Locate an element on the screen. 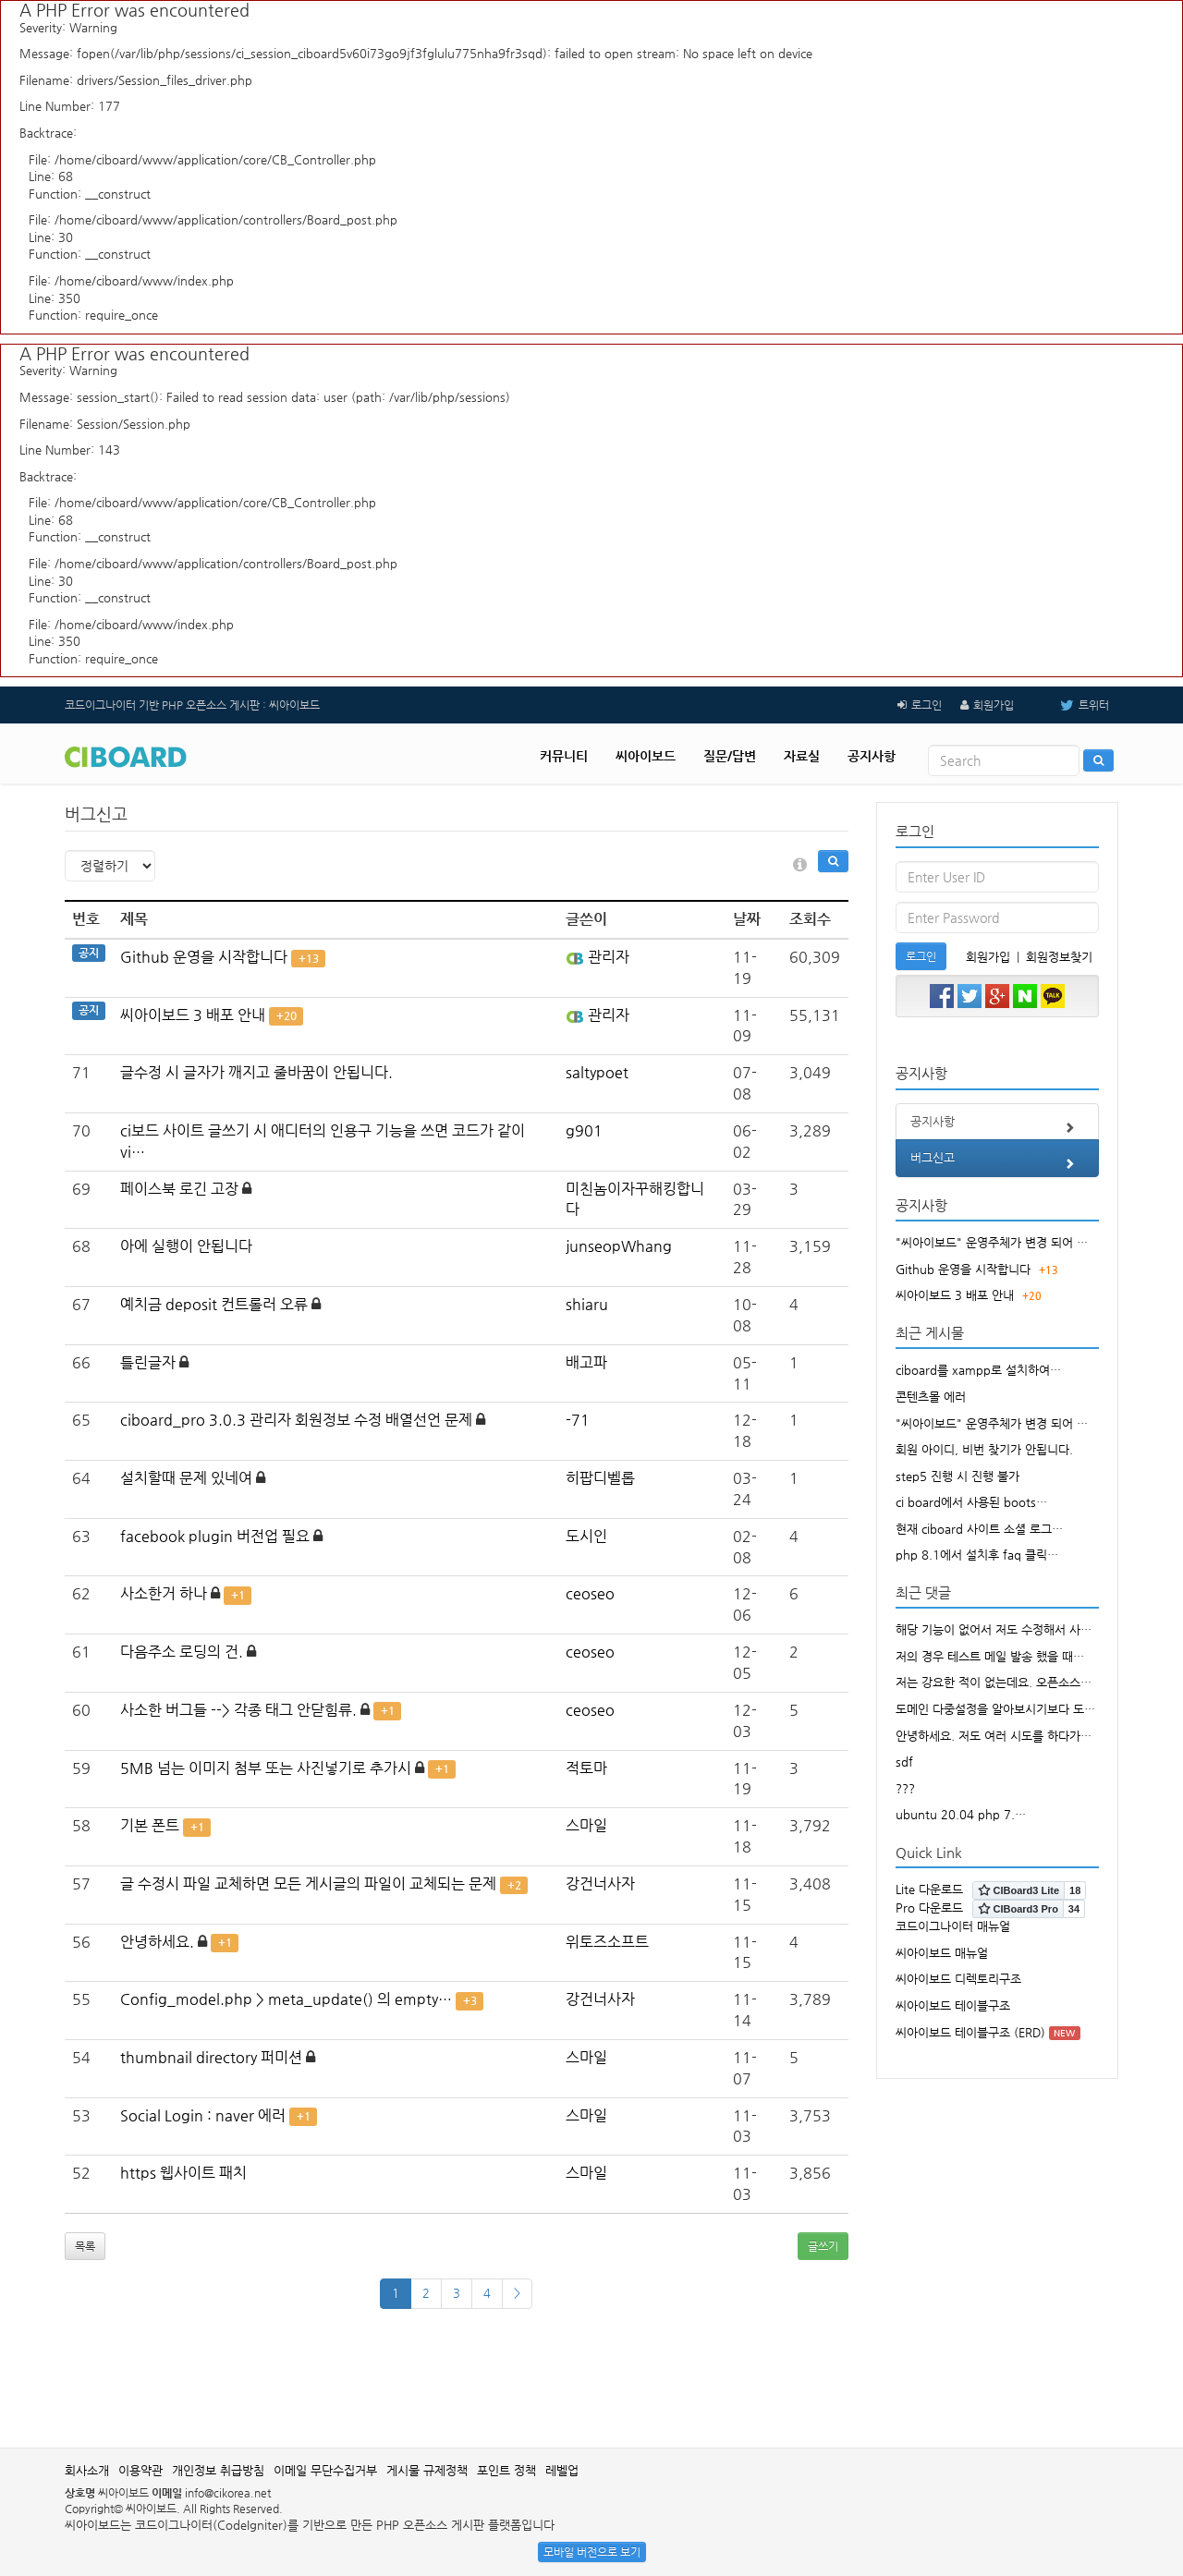 The width and height of the screenshot is (1183, 2576). 다음주소 로딩의 건. is located at coordinates (181, 1651).